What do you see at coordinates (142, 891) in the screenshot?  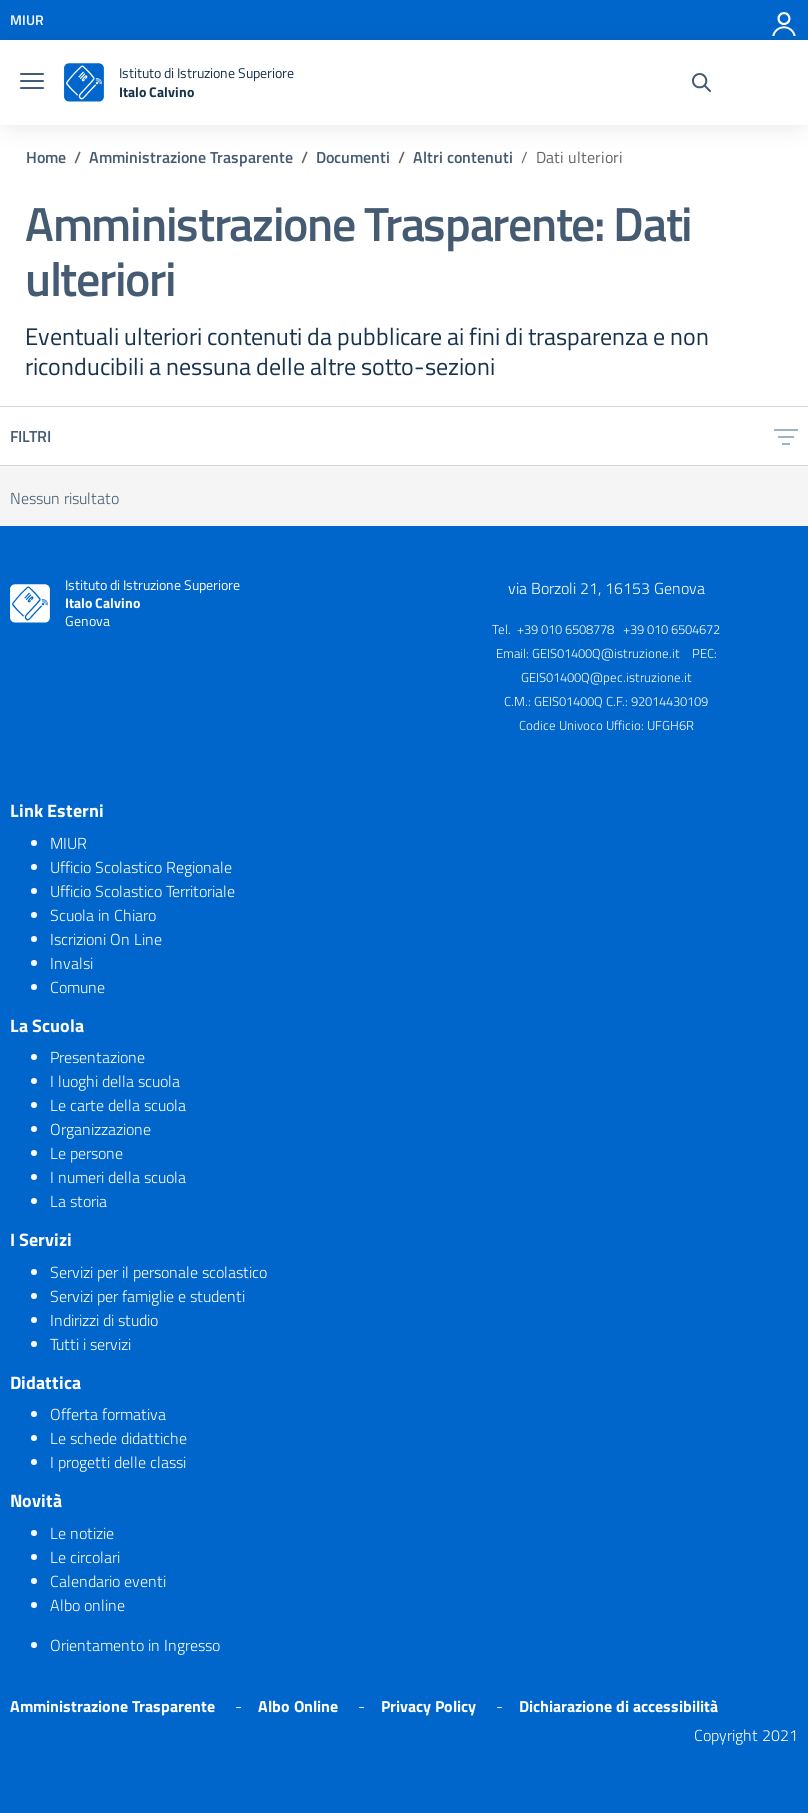 I see `Ufficio Scolastico Territoriale` at bounding box center [142, 891].